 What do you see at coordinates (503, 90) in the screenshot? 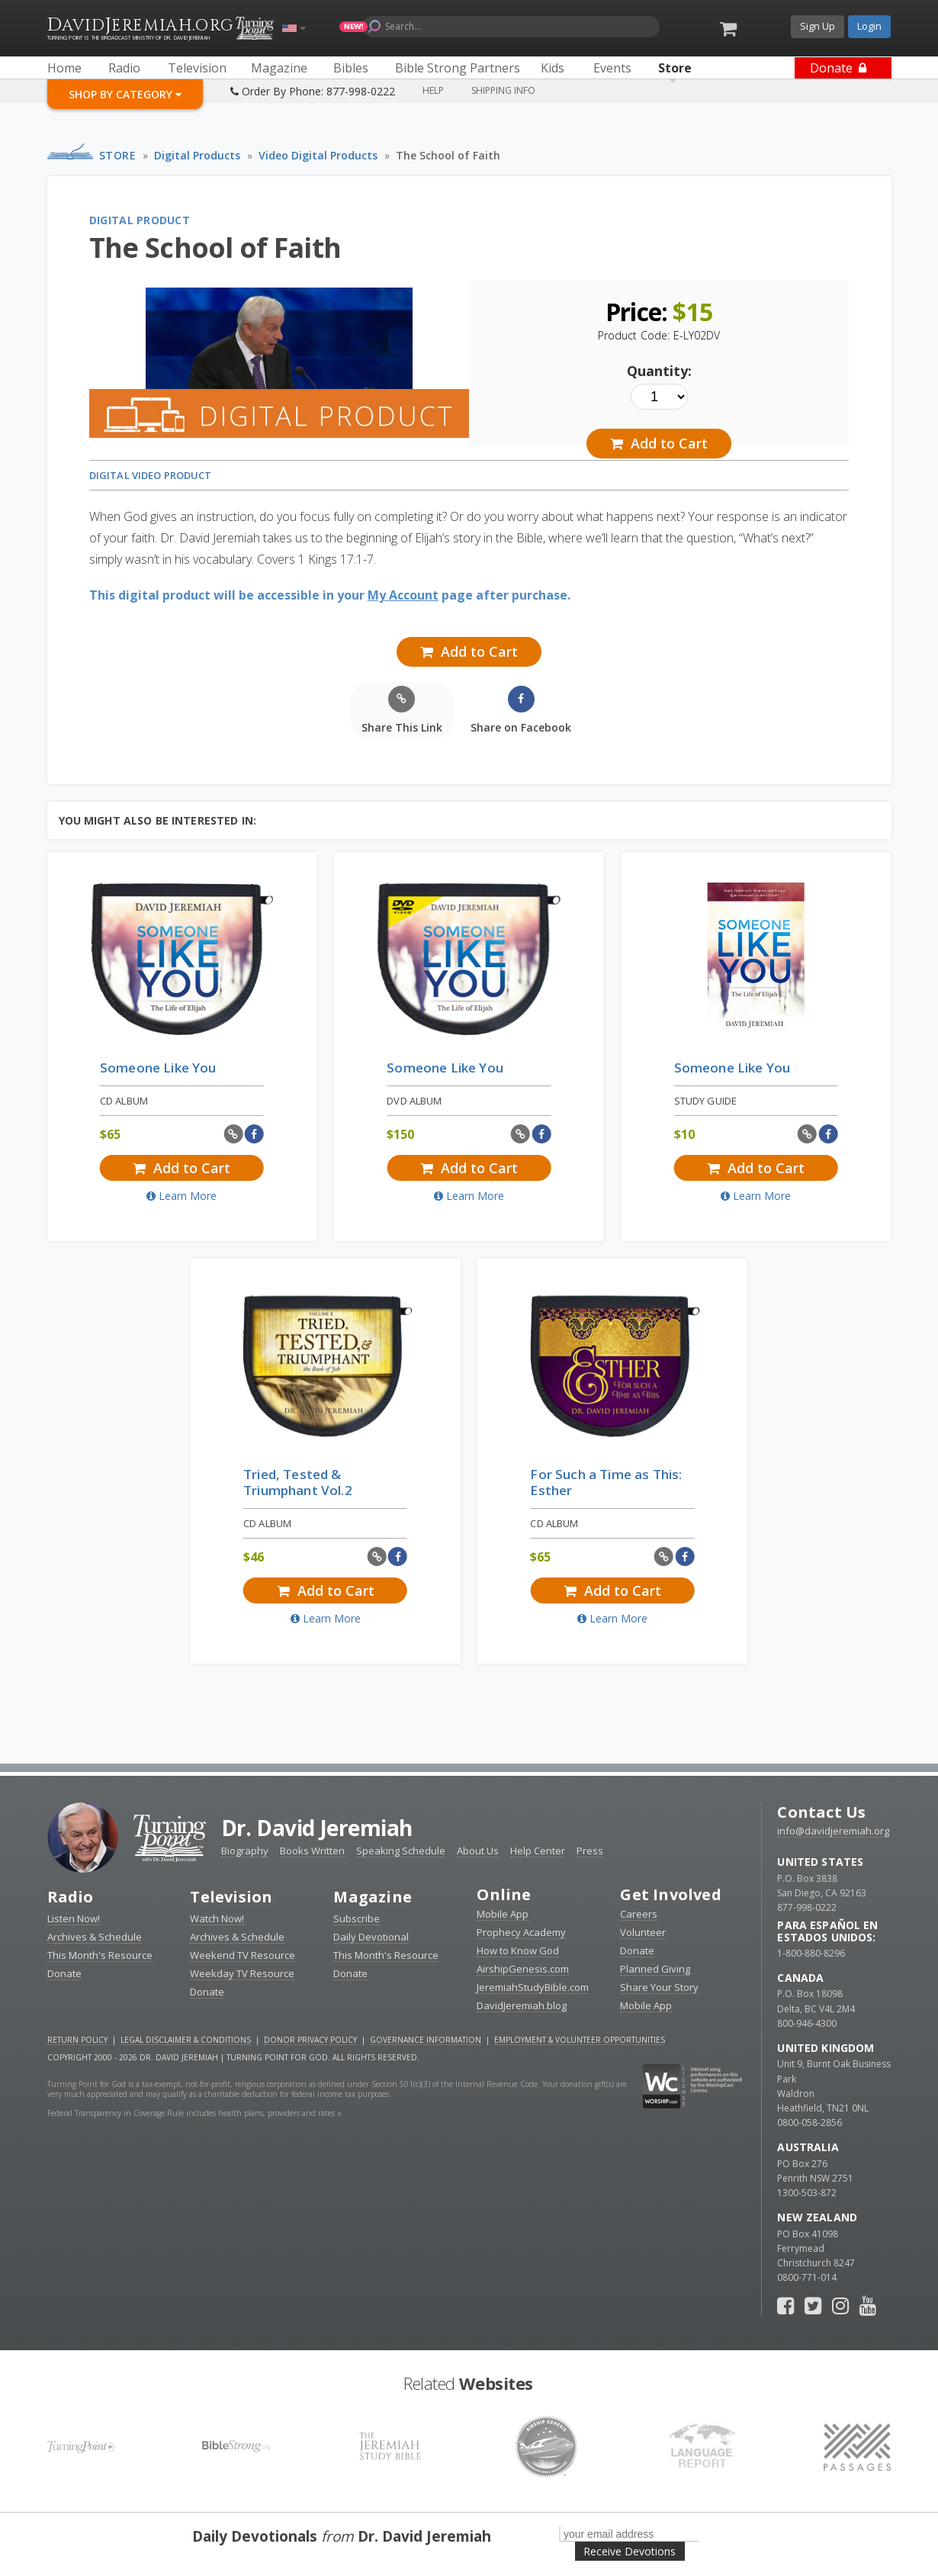
I see `Shipping Info` at bounding box center [503, 90].